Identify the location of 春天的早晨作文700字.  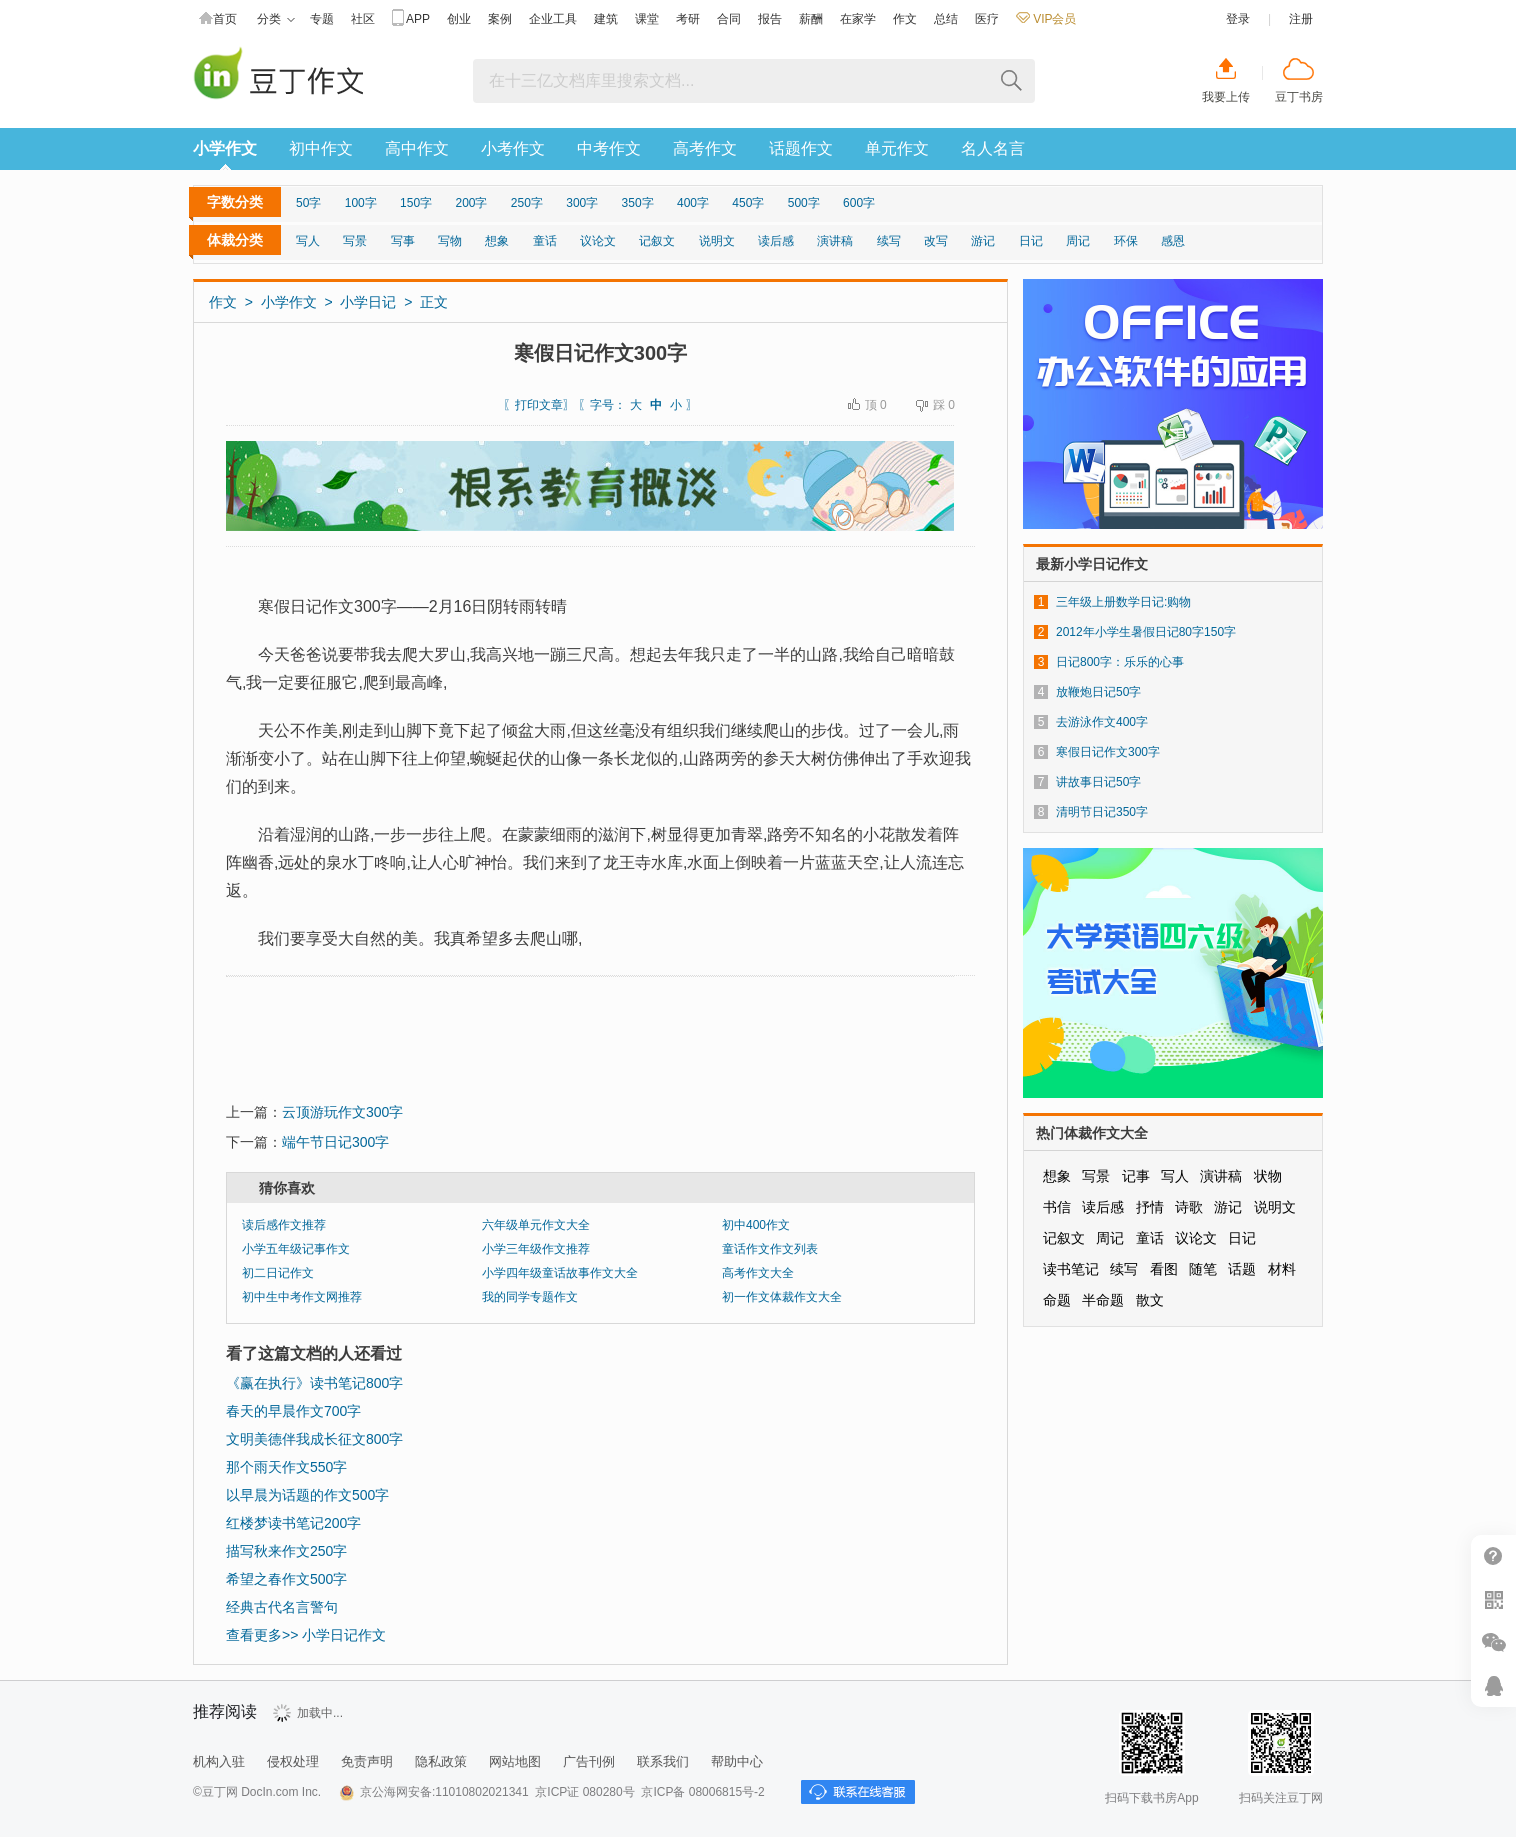
(293, 1411).